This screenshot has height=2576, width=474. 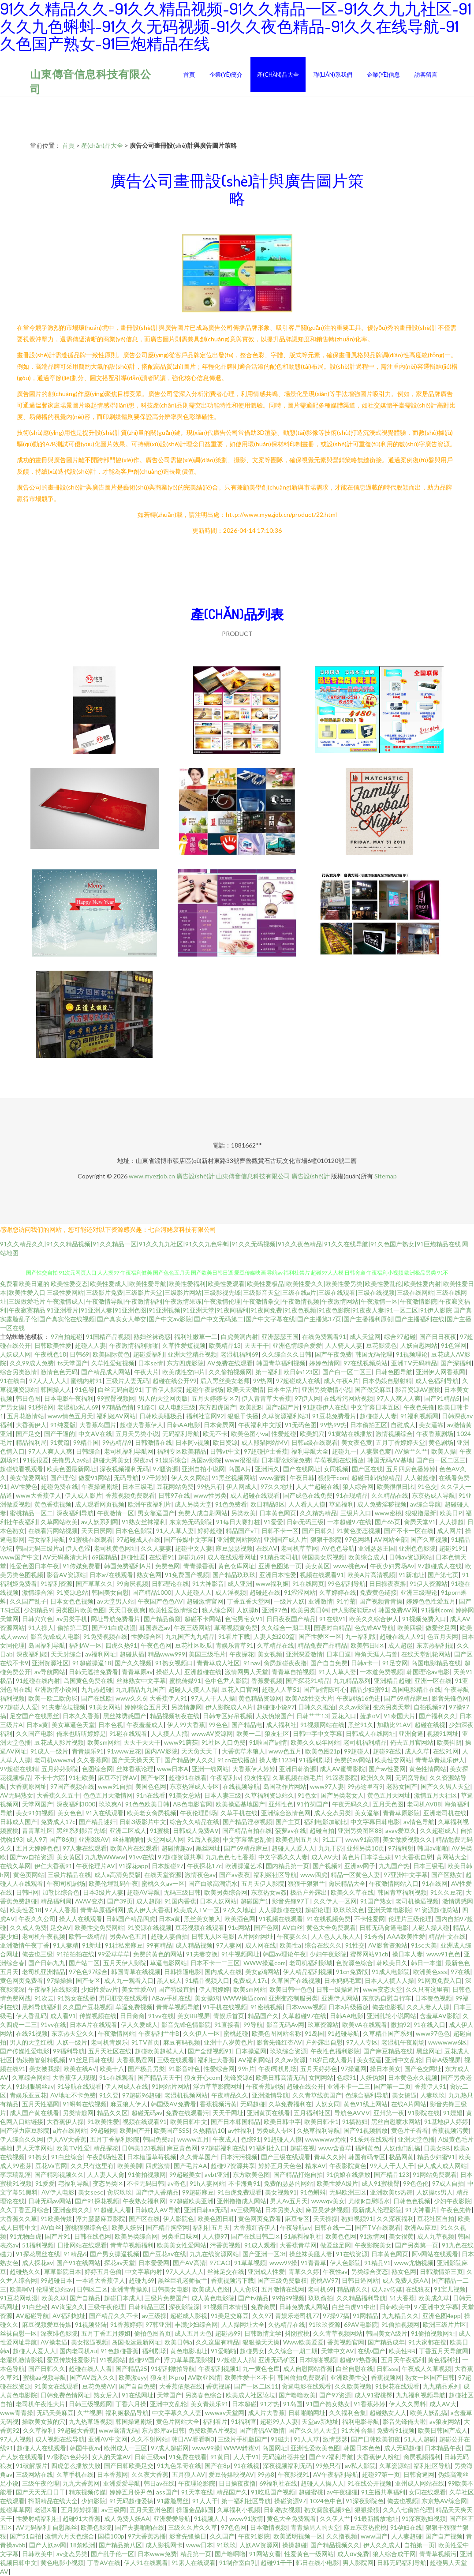 I want to click on 青青操香蕉, so click(x=198, y=1566).